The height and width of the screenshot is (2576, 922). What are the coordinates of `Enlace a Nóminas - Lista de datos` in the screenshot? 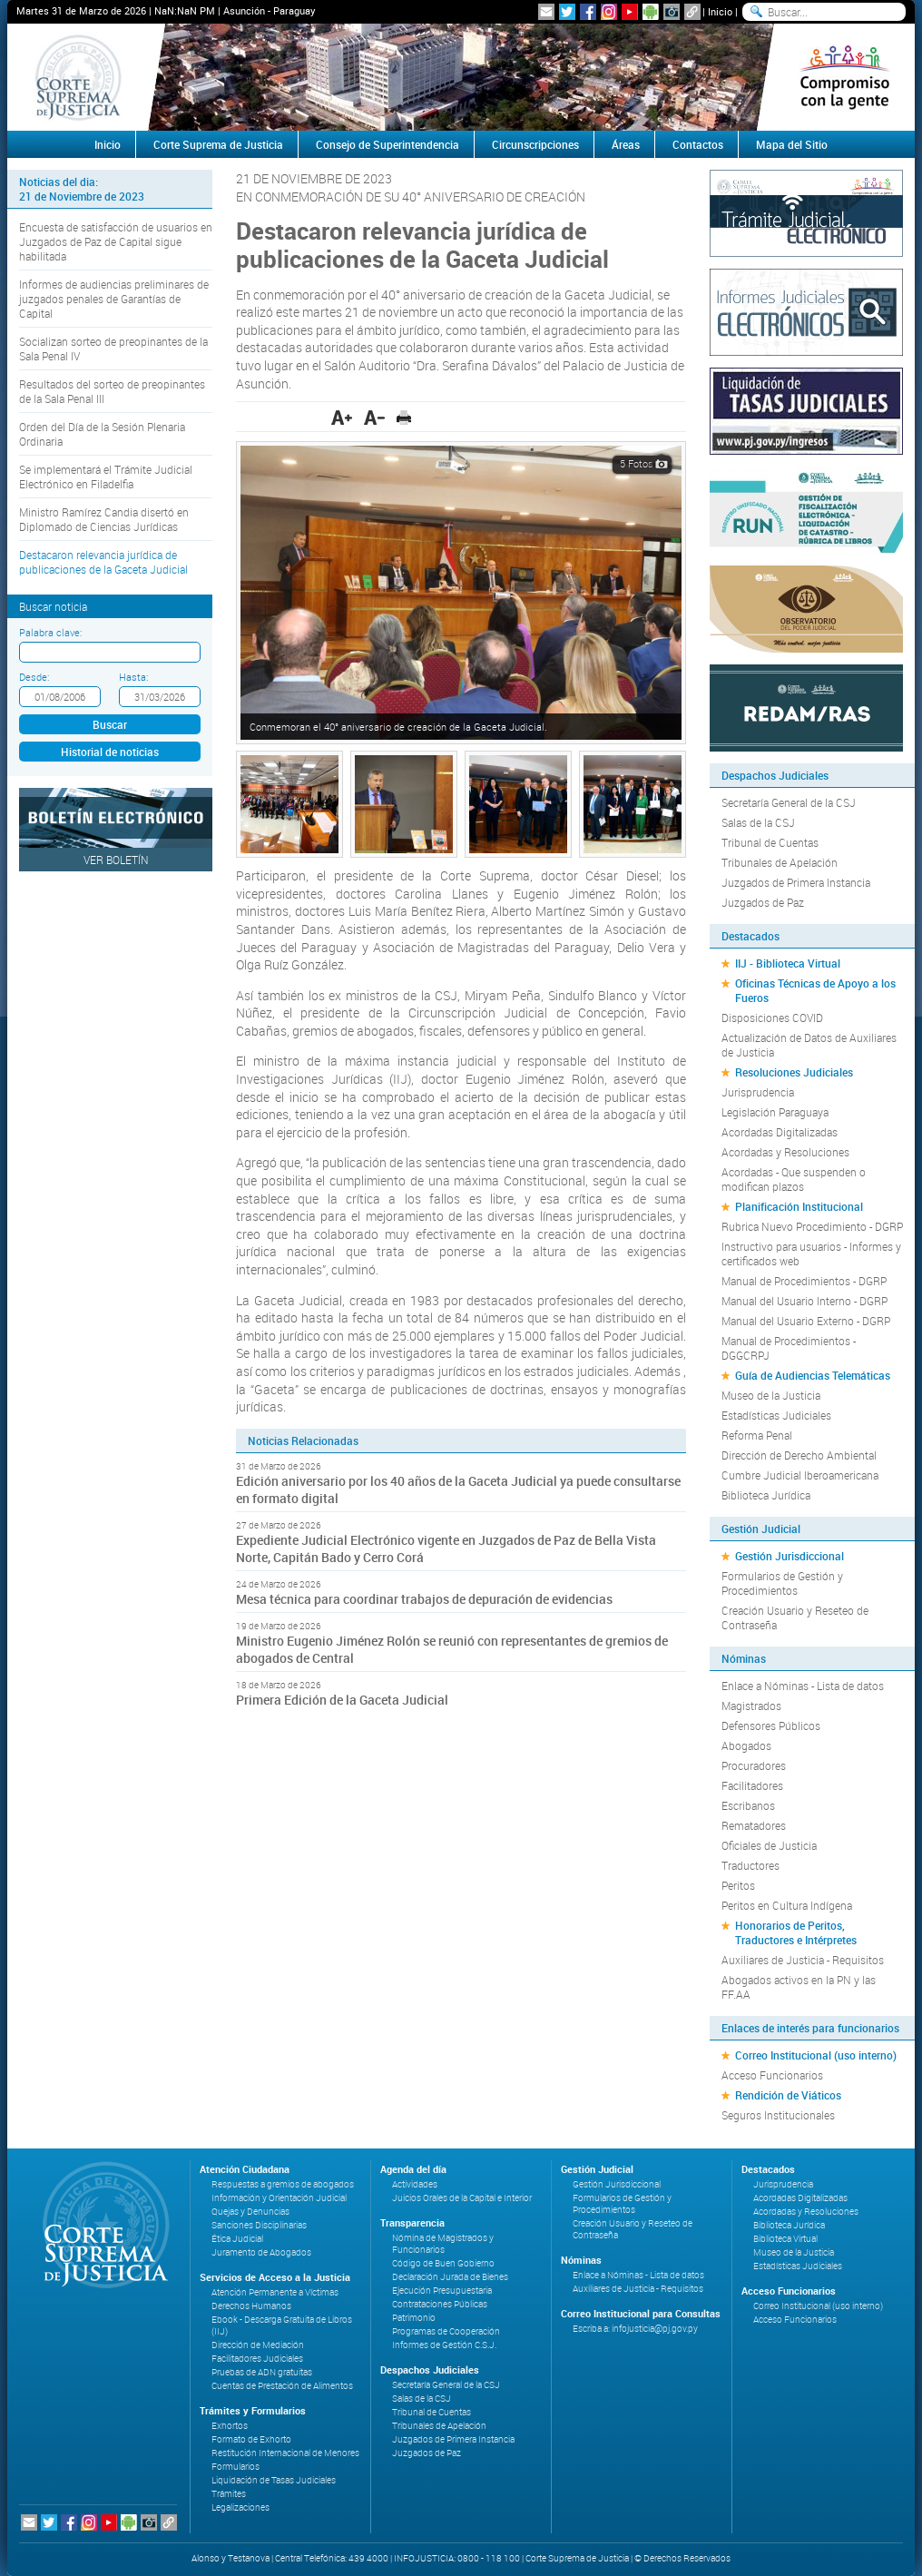 It's located at (802, 1685).